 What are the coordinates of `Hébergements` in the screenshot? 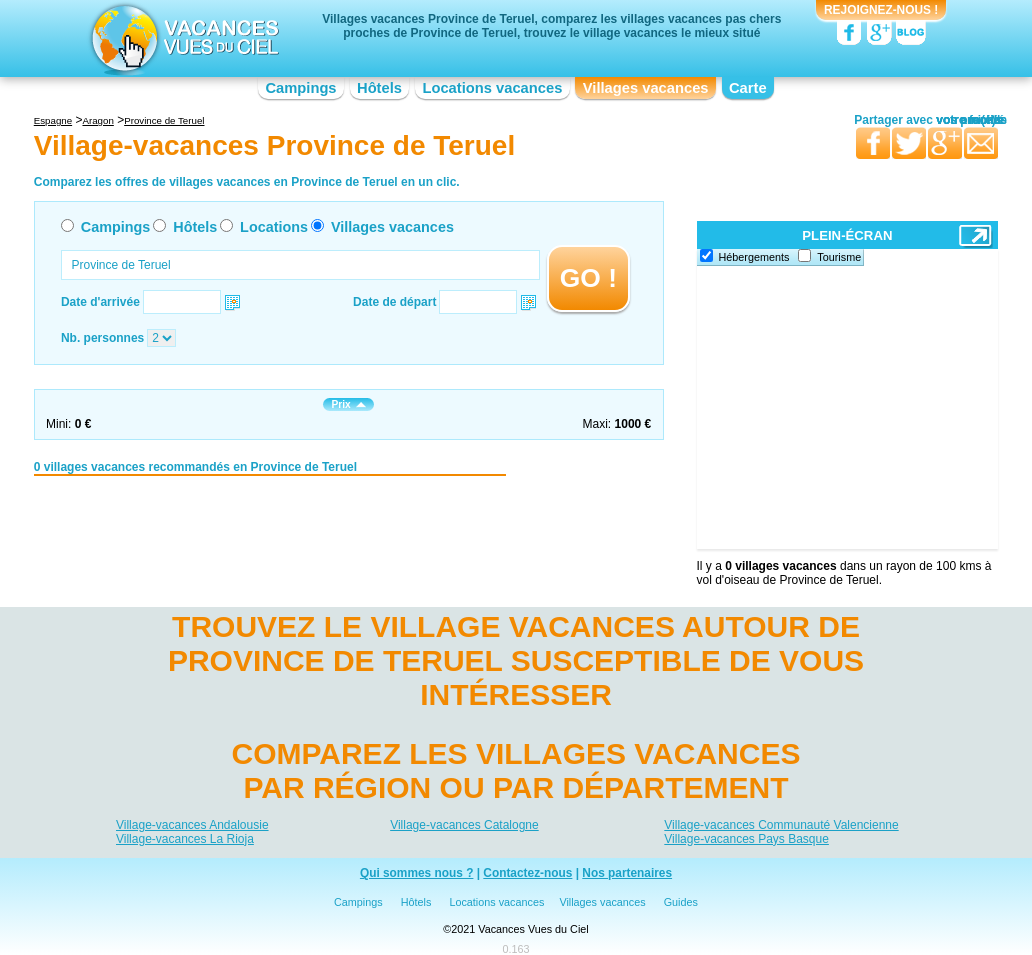 It's located at (754, 257).